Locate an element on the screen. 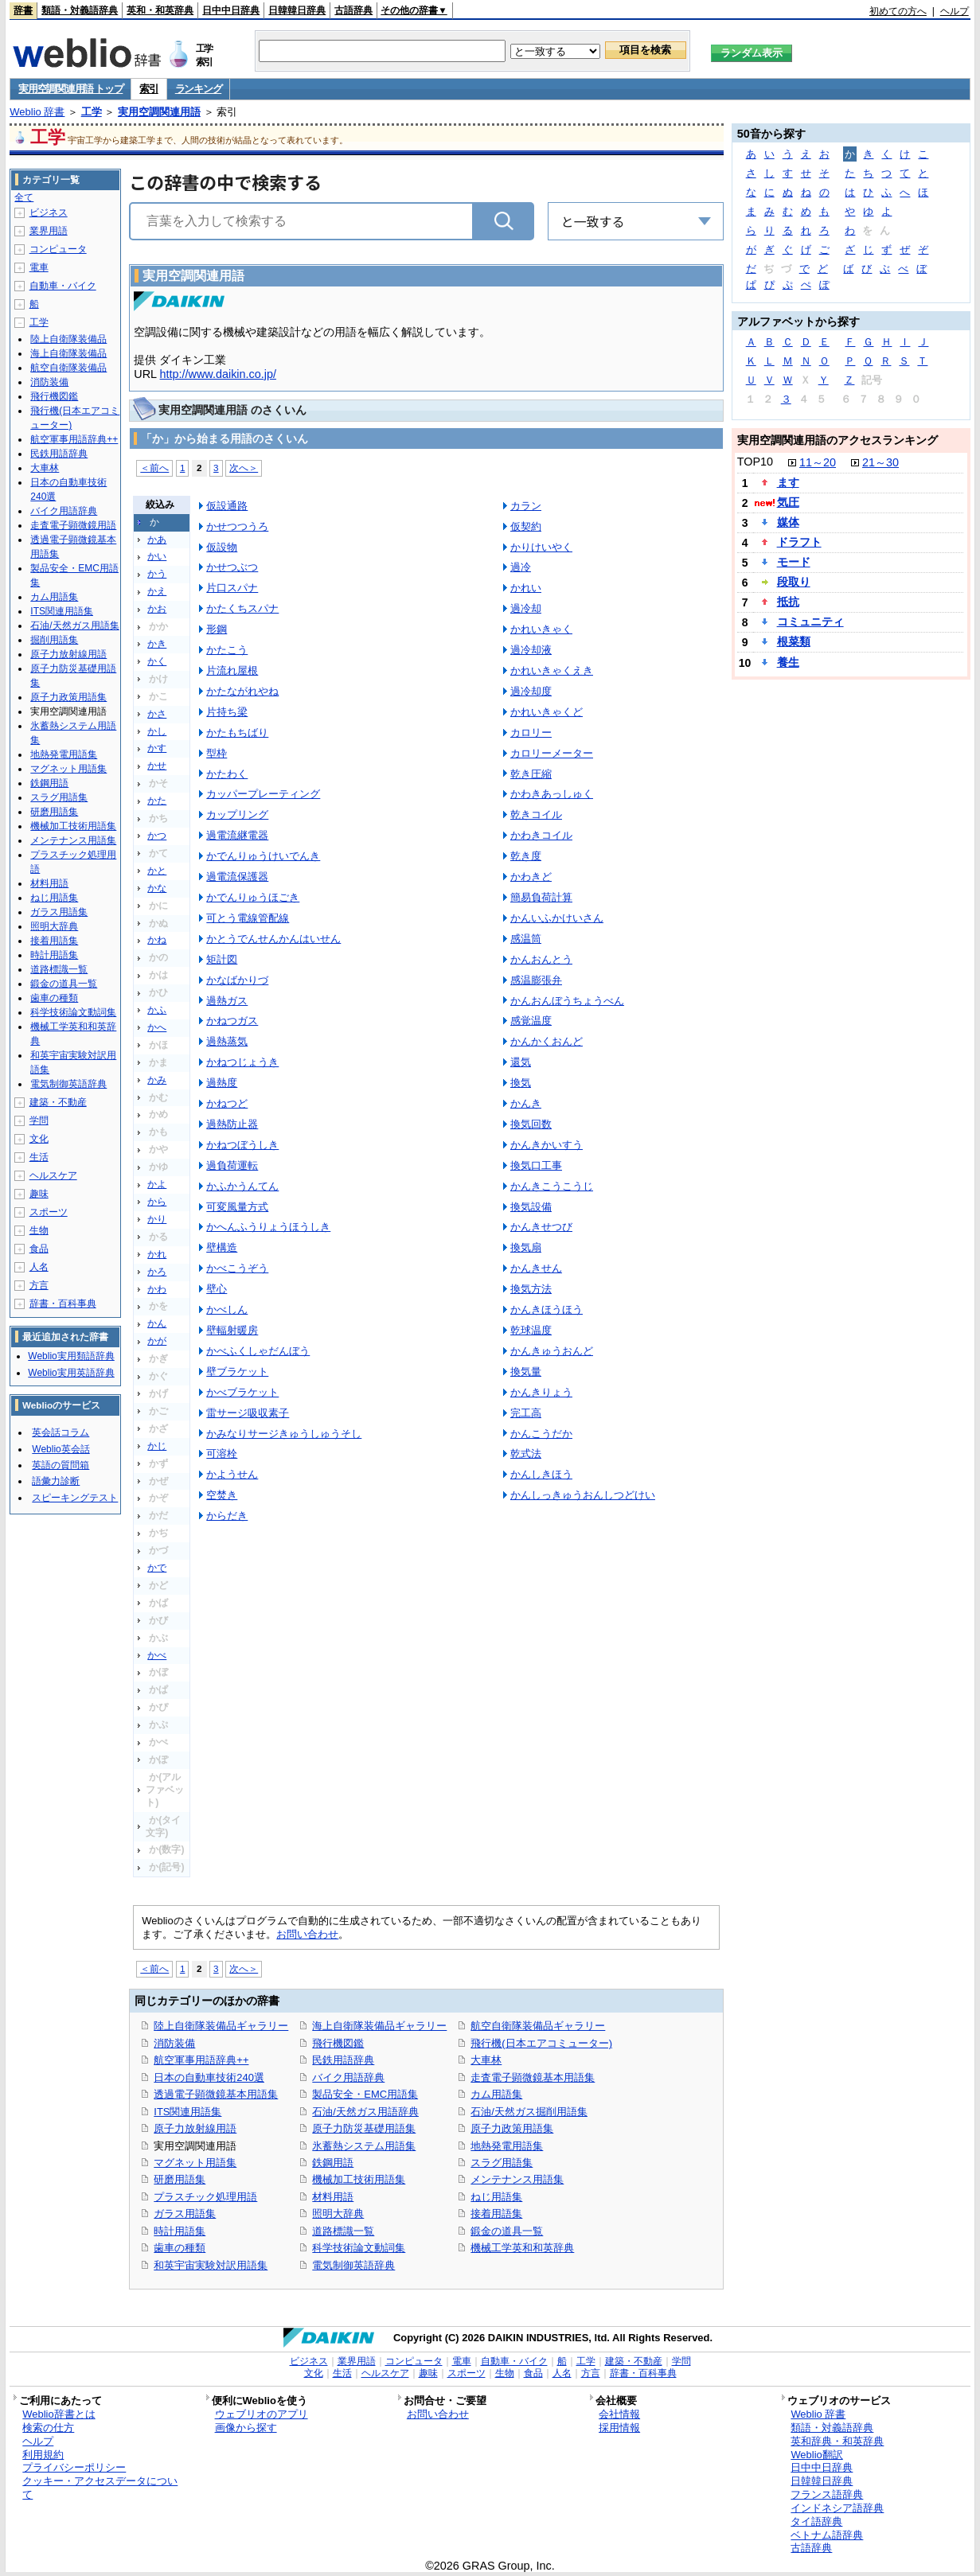  走査電子顕微鏡用語 is located at coordinates (73, 525).